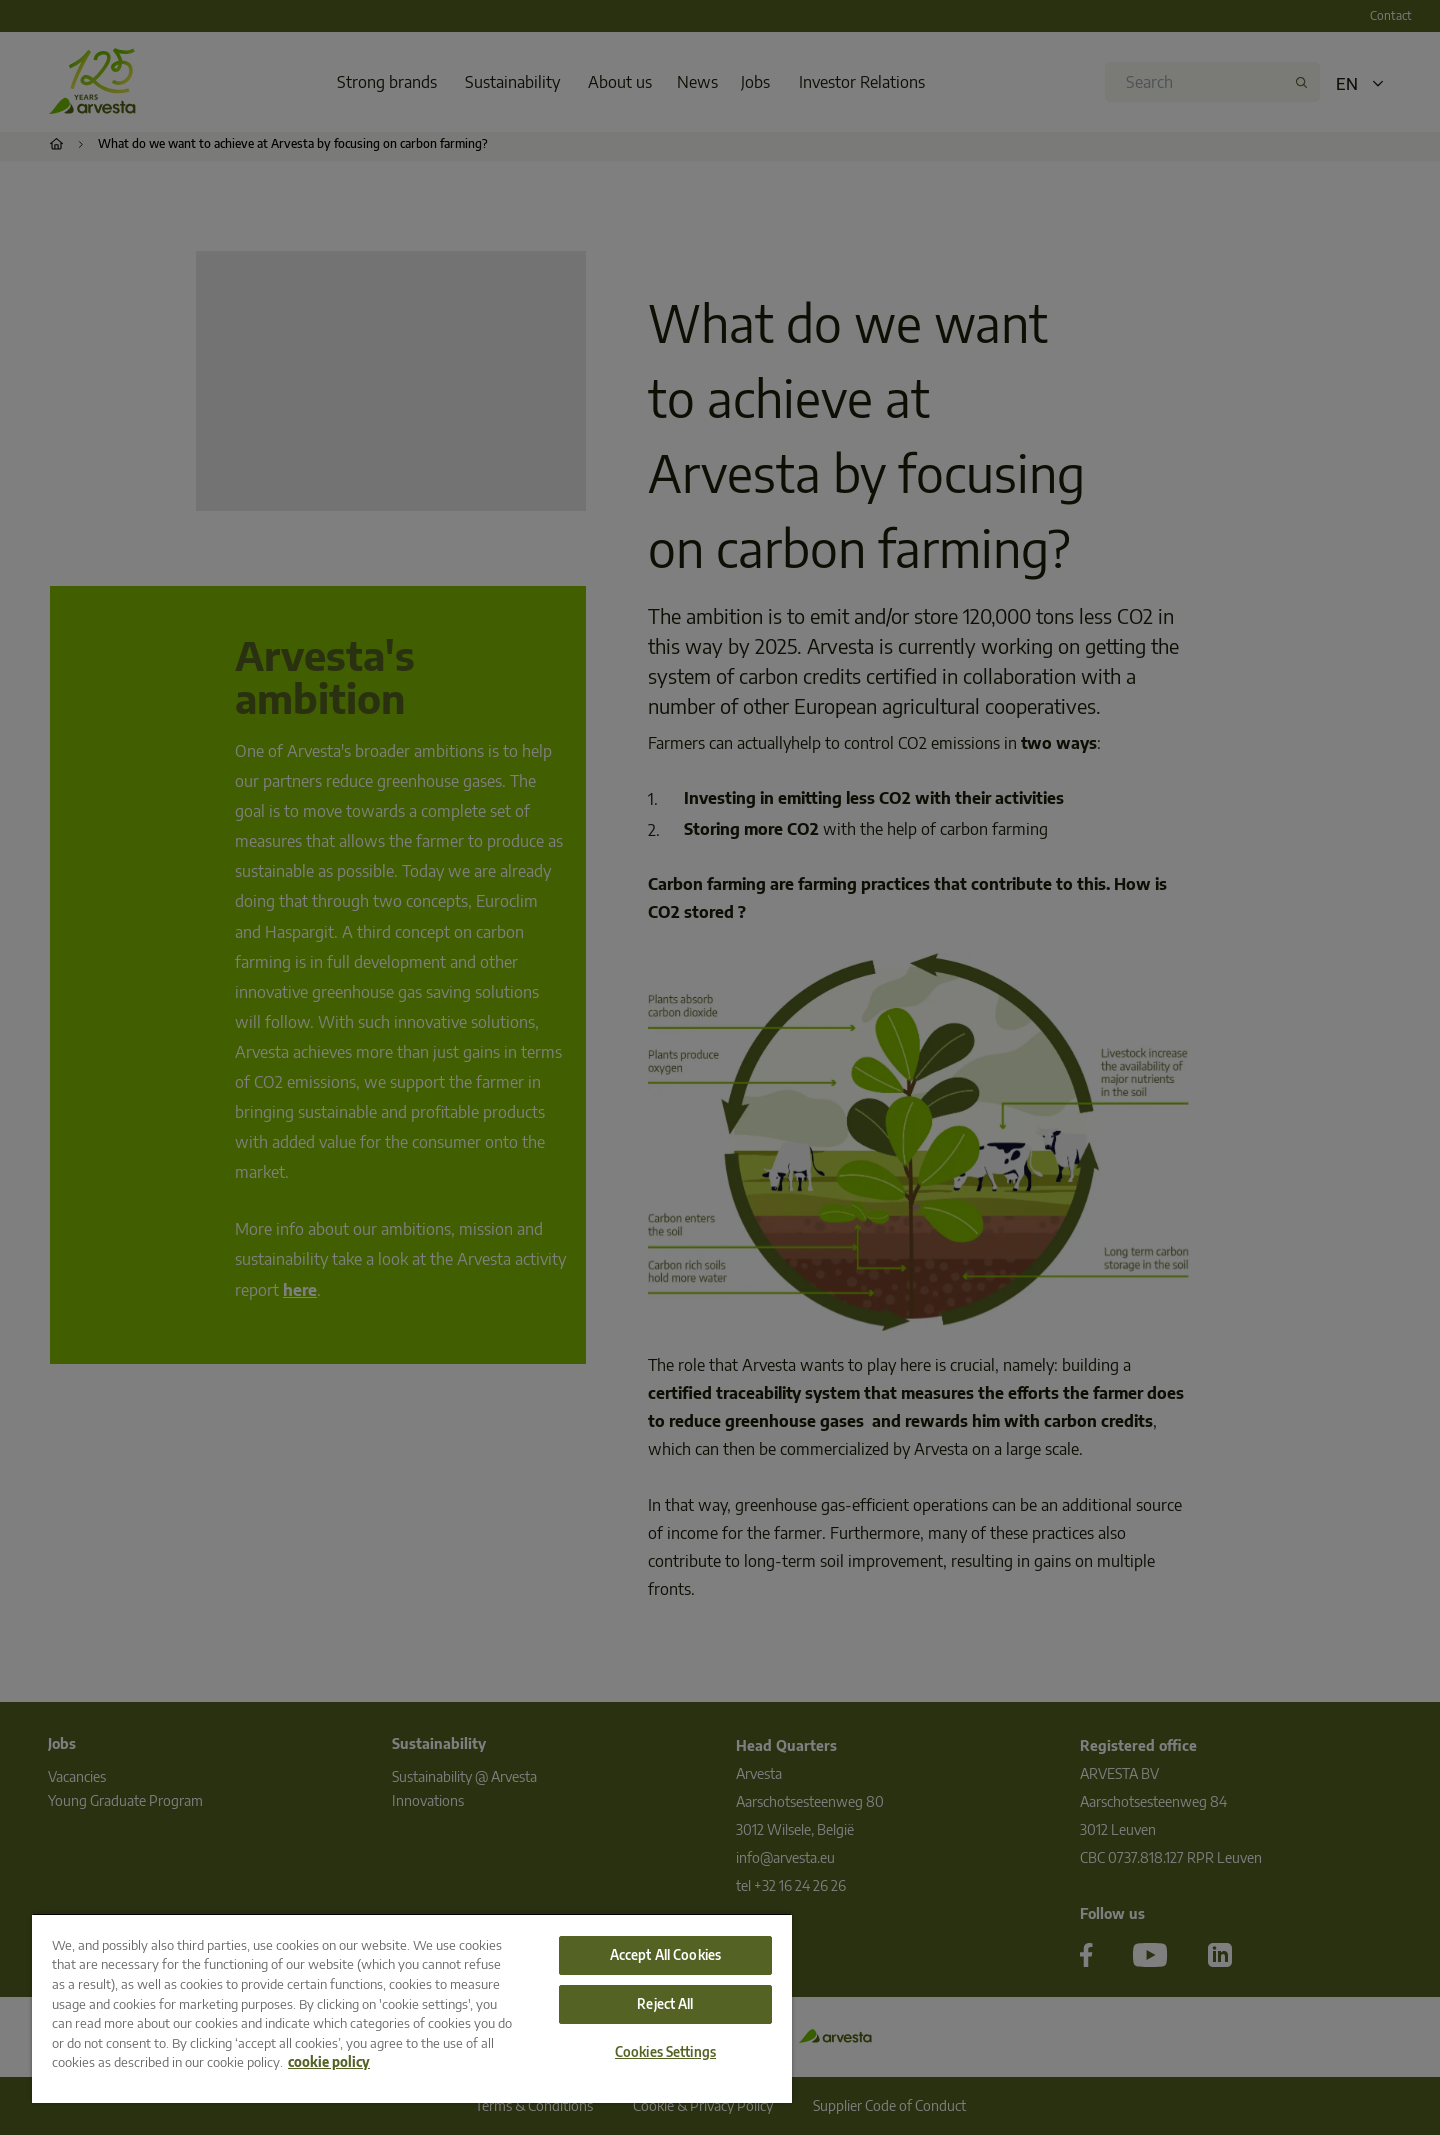  Describe the element at coordinates (329, 2062) in the screenshot. I see `cookie policy [More information about your privacy, opens in a new tab]` at that location.